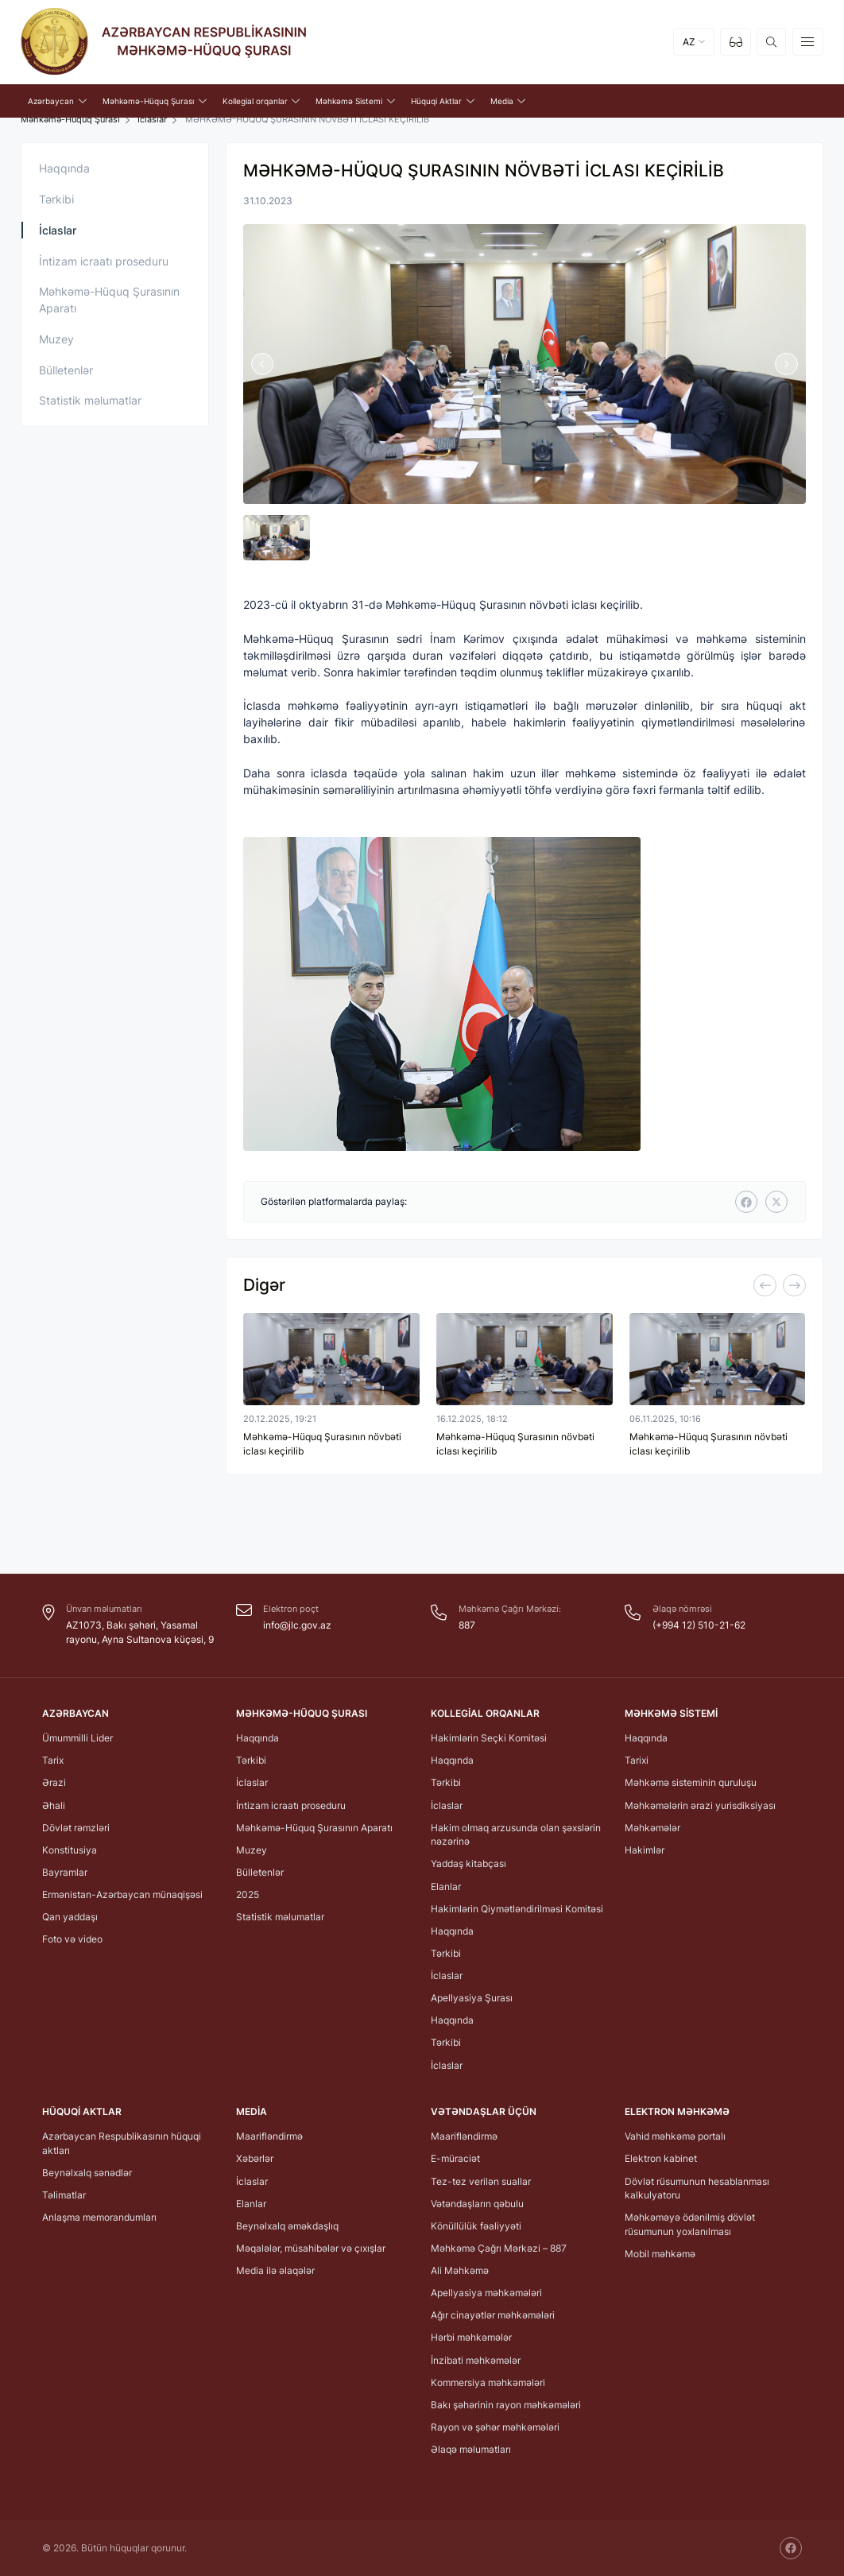 This screenshot has width=844, height=2576. Describe the element at coordinates (489, 1738) in the screenshot. I see `Hakimlərin Seçki Komitəsi` at that location.